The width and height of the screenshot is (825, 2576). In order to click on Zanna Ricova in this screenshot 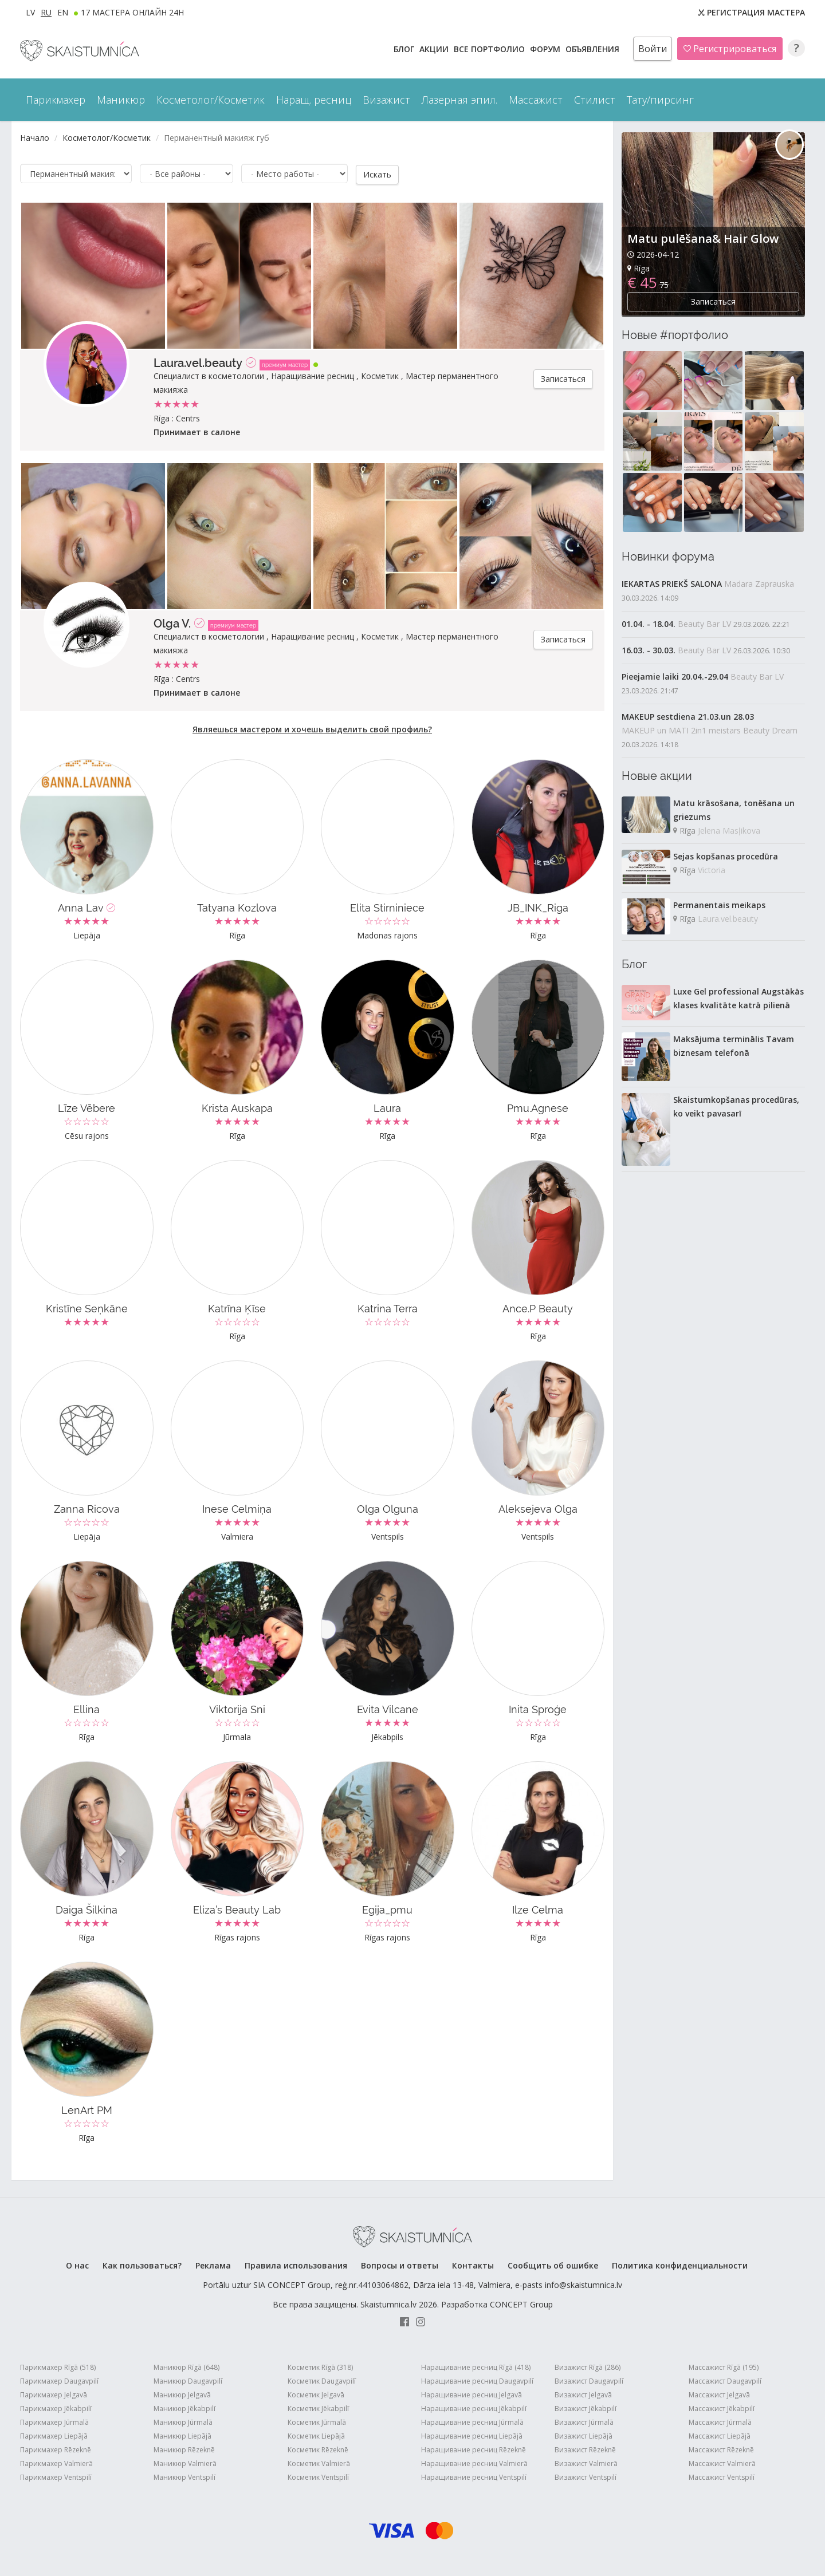, I will do `click(87, 1508)`.